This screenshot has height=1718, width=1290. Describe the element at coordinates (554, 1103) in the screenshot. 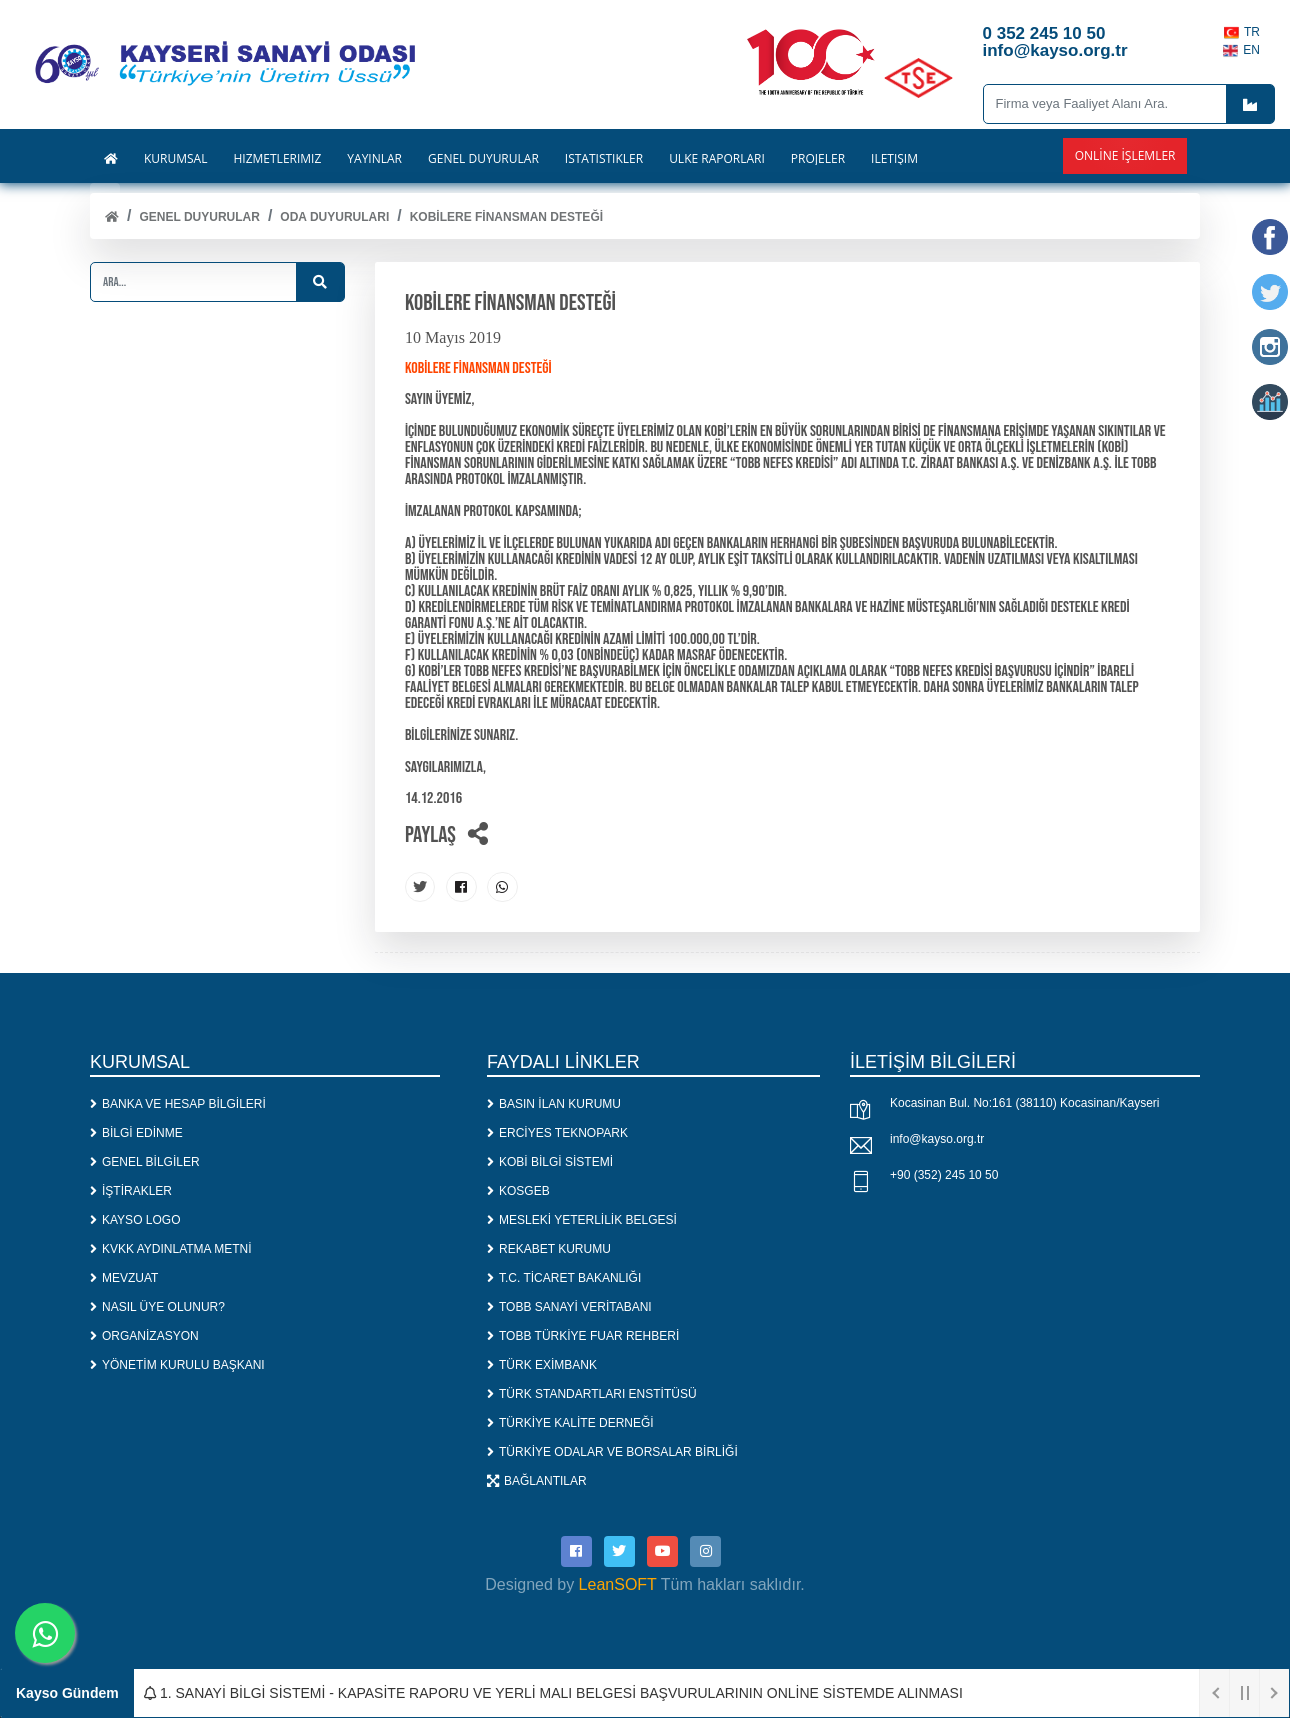

I see `BASIN İLAN KURUMU` at that location.